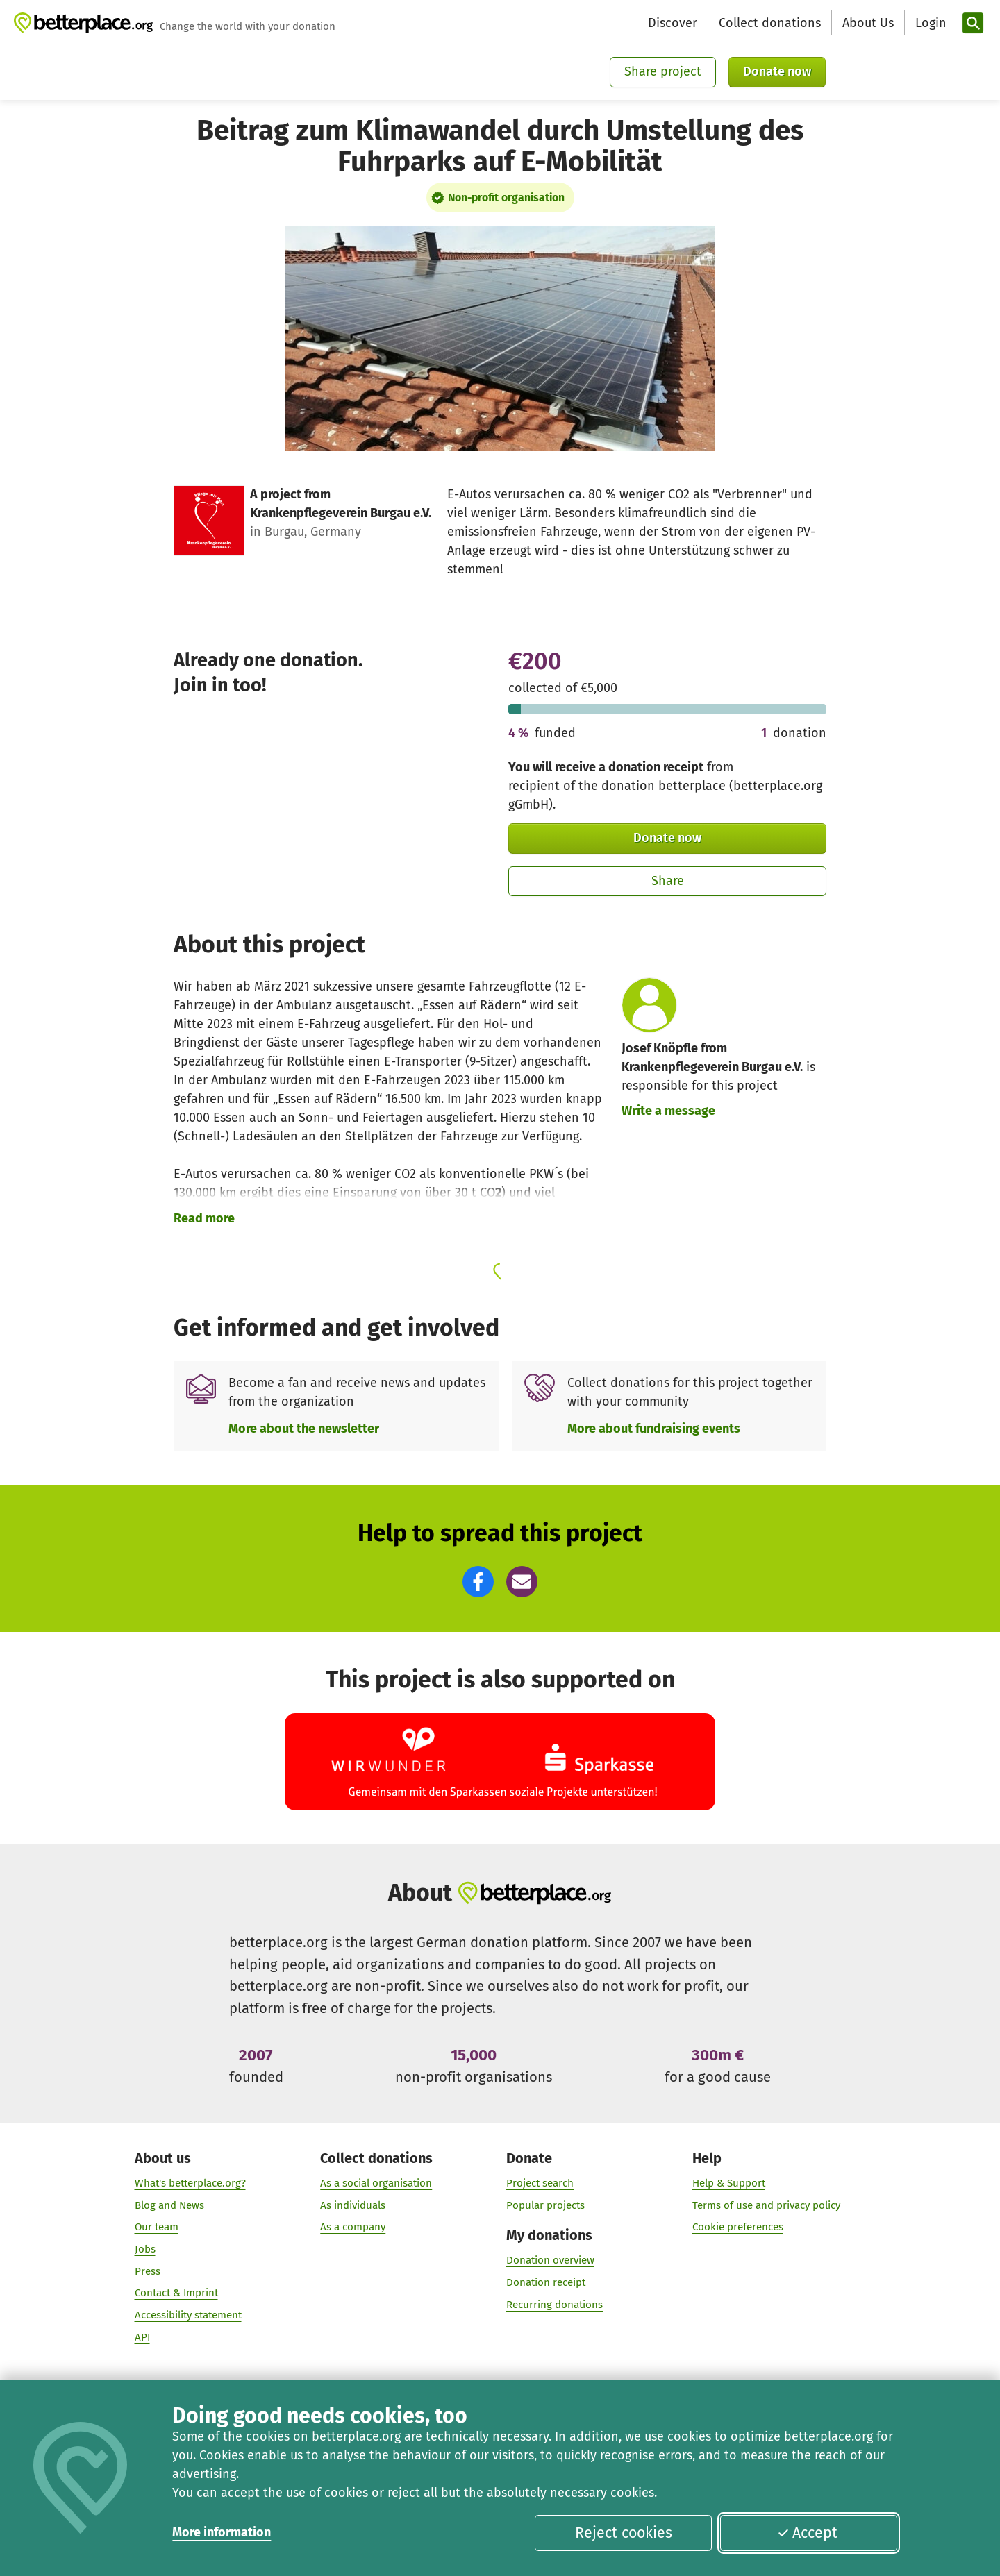 The image size is (1000, 2576). I want to click on More about the newsletter, so click(303, 1428).